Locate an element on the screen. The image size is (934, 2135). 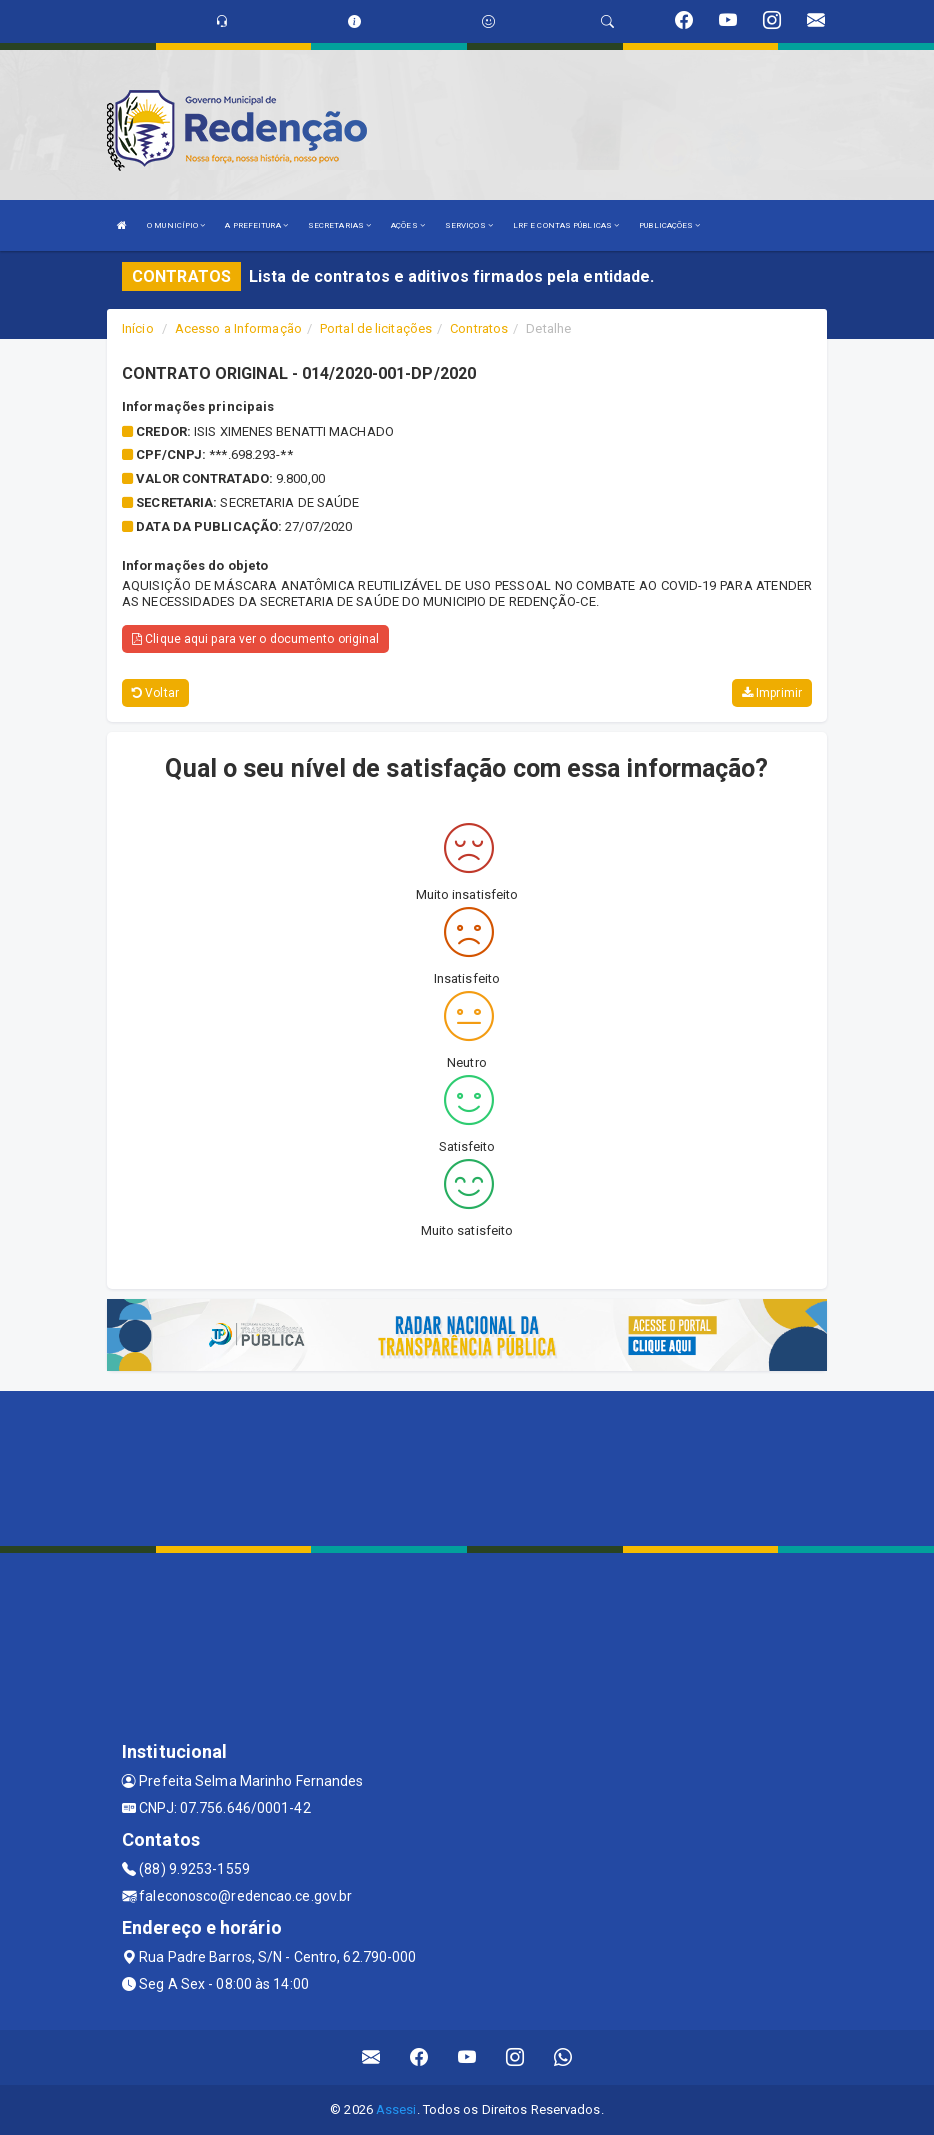
Voltar is located at coordinates (155, 693).